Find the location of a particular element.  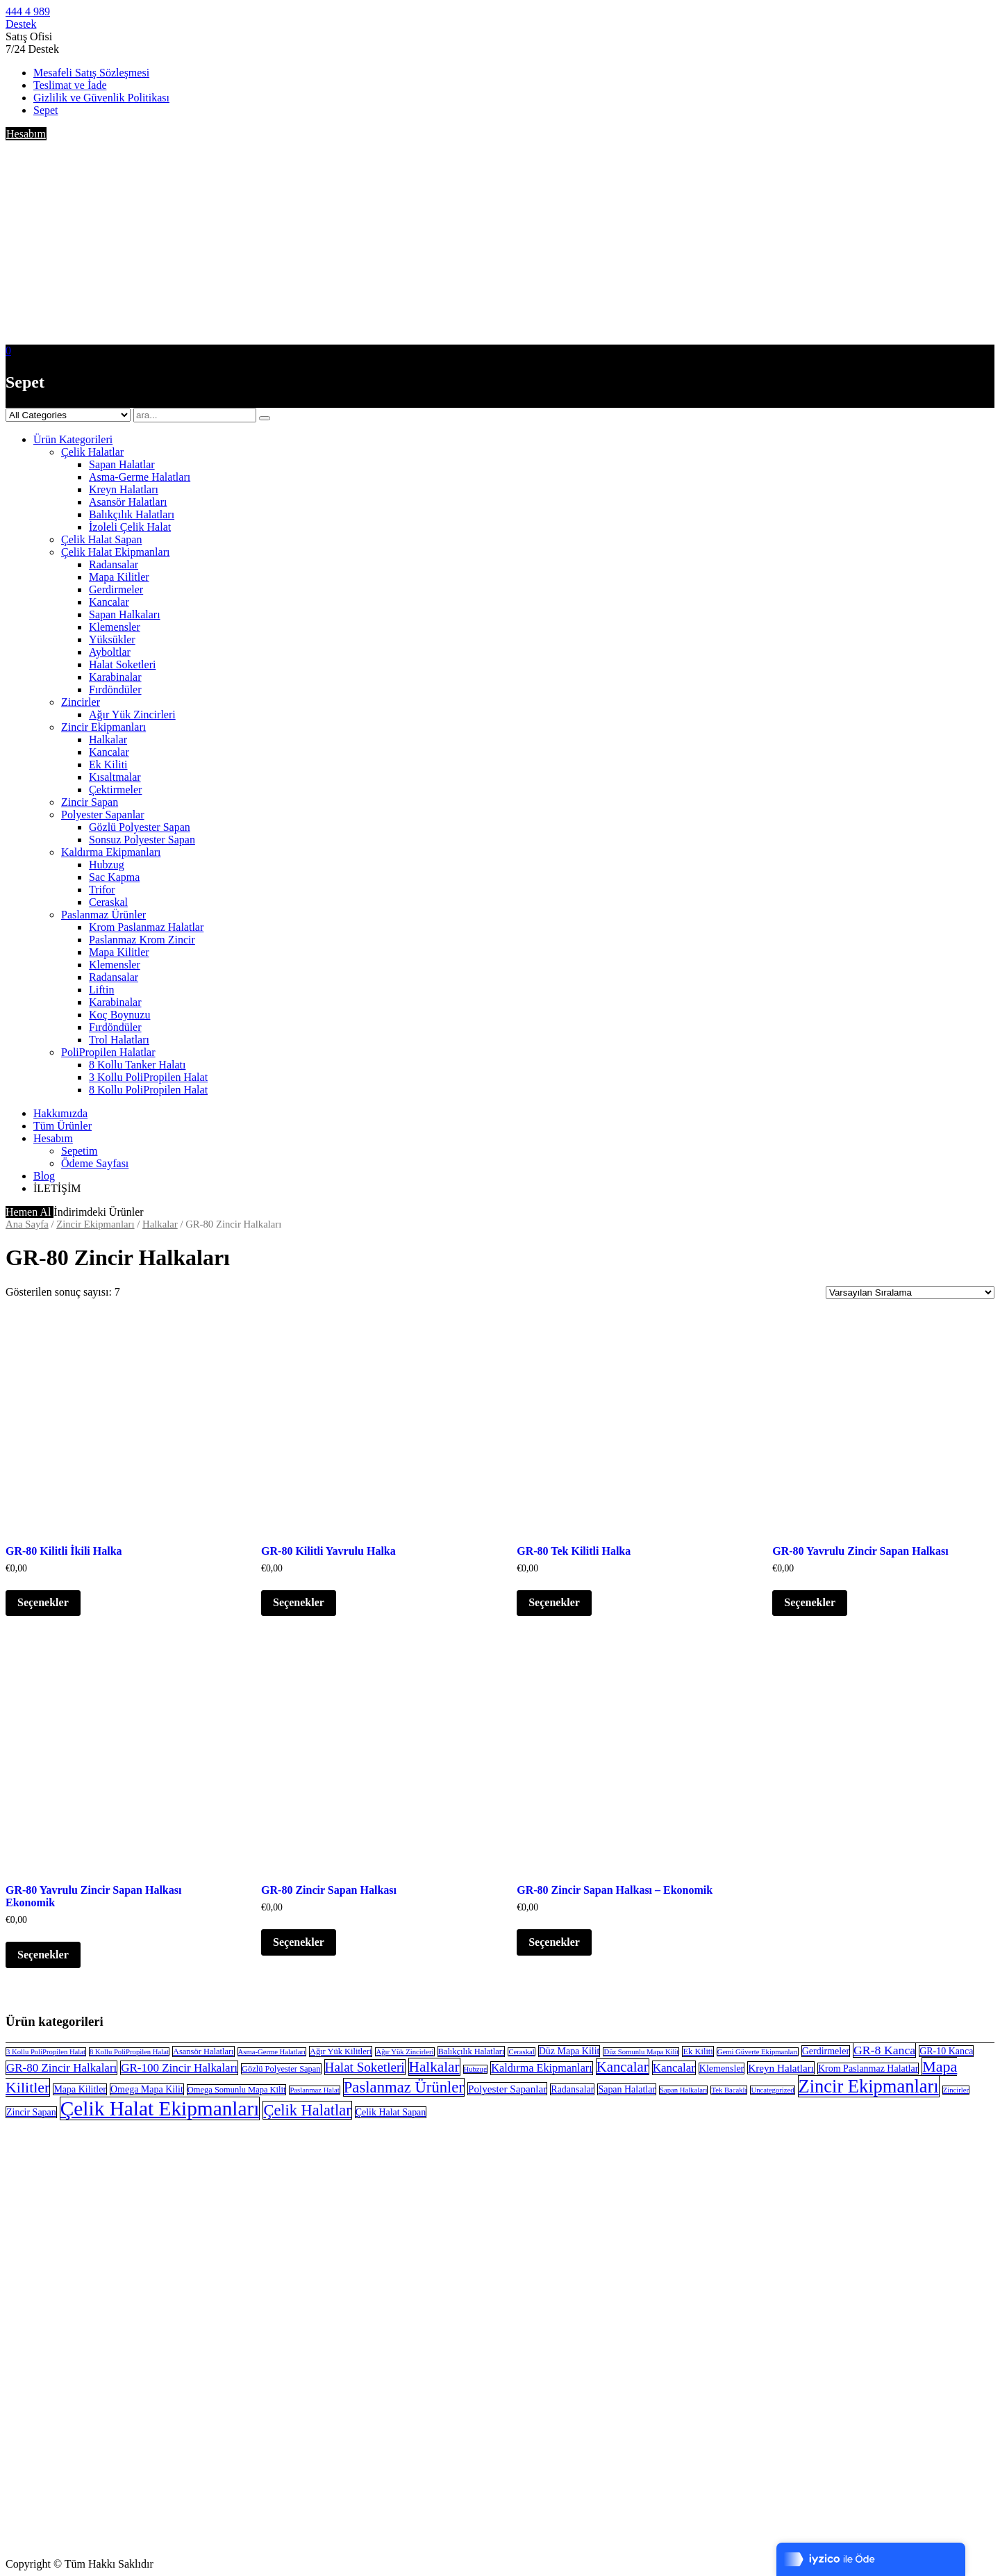

Trifor is located at coordinates (102, 889).